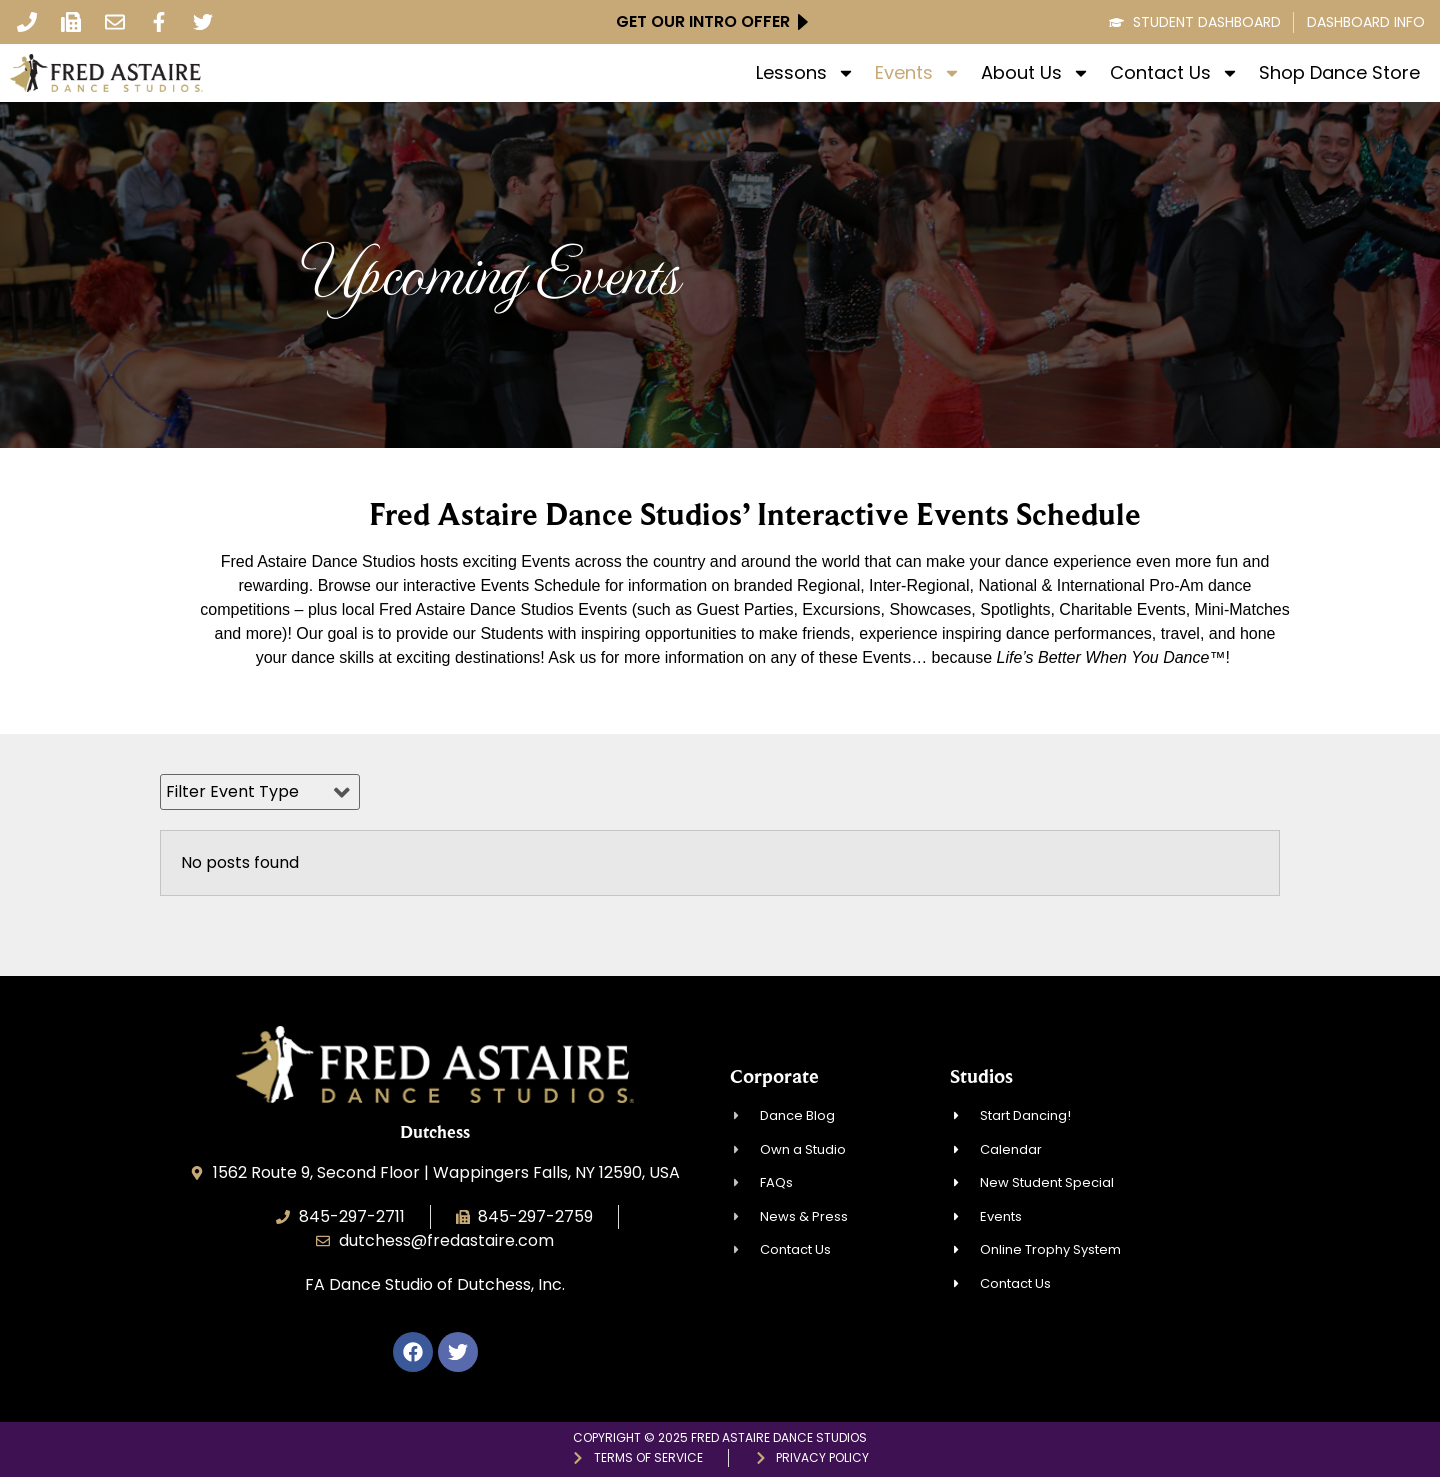  I want to click on Lessons, so click(805, 73).